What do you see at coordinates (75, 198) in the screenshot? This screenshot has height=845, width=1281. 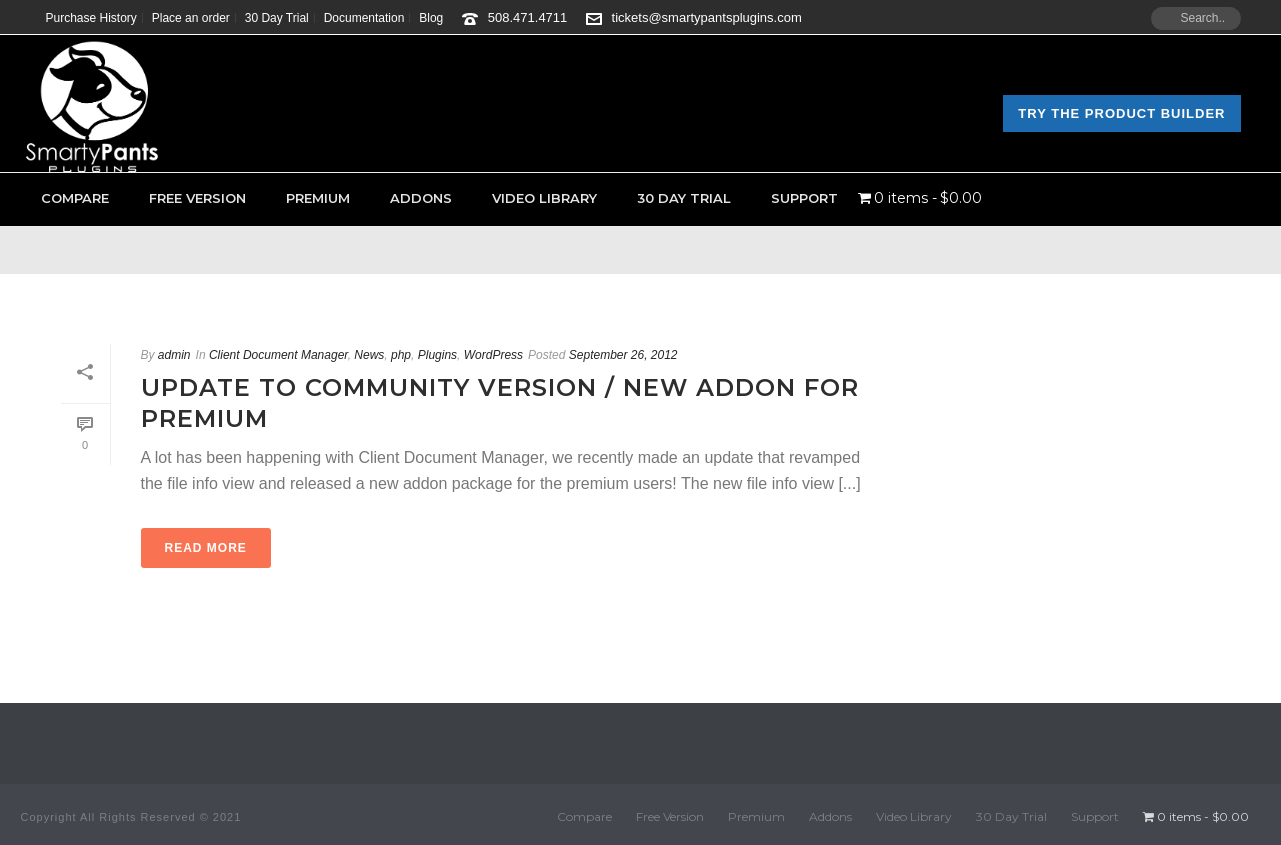 I see `Compare` at bounding box center [75, 198].